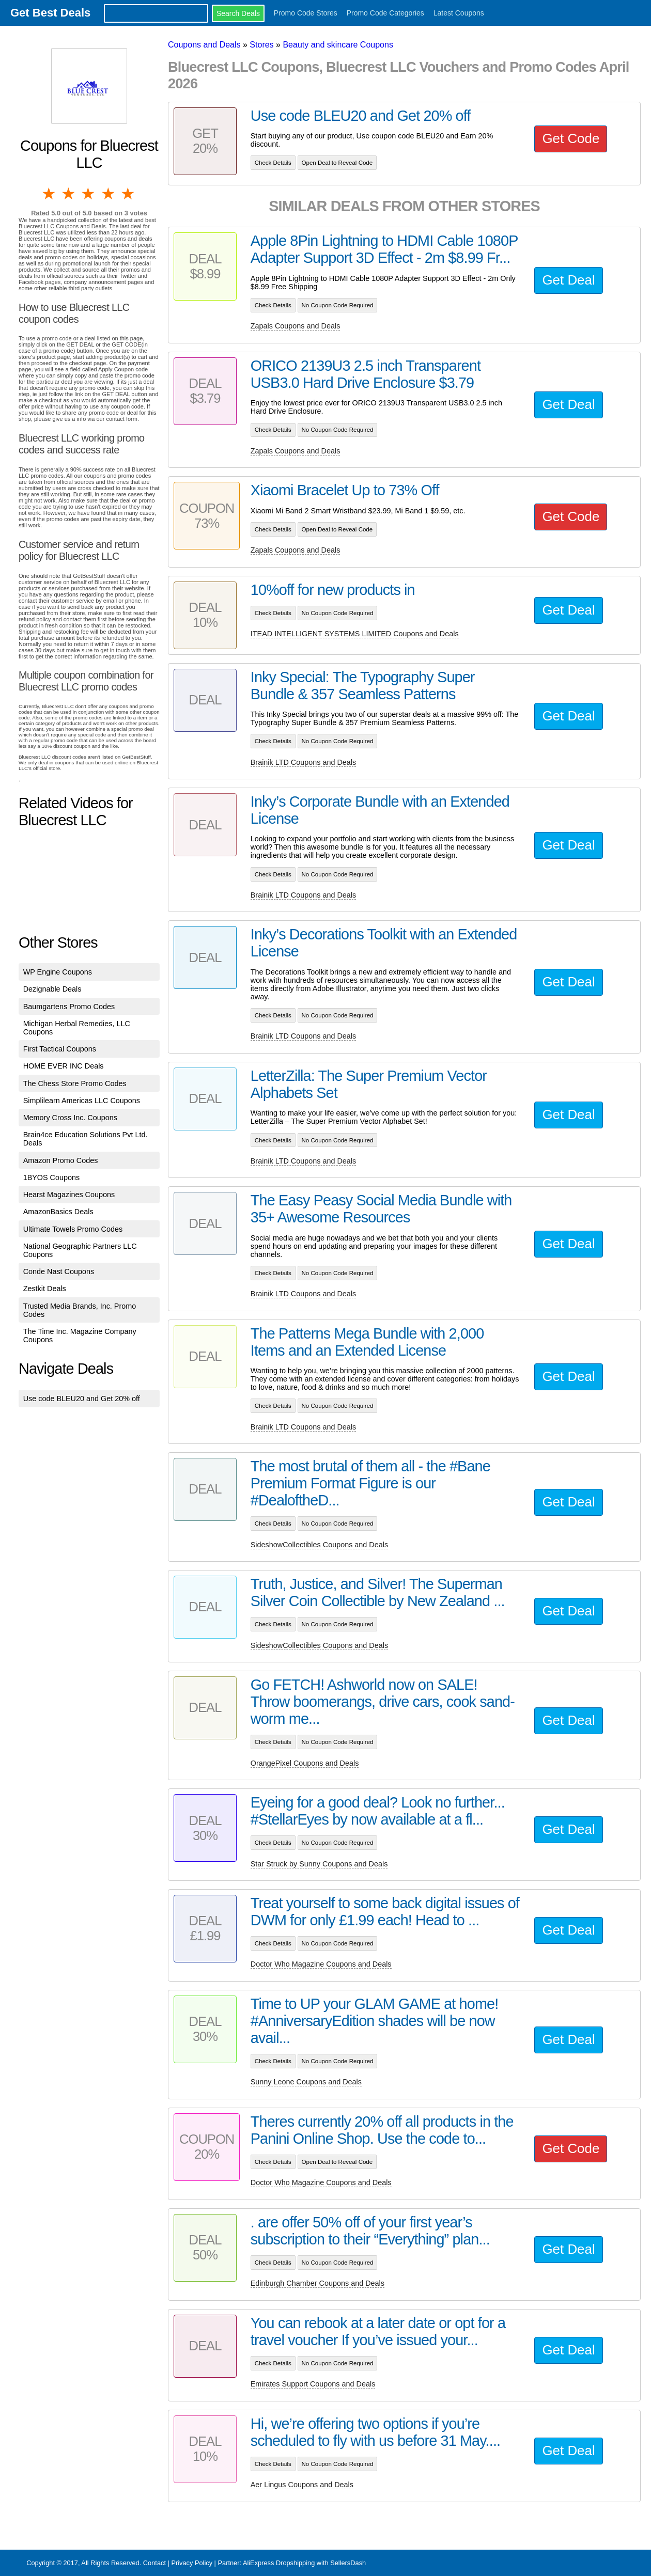 The width and height of the screenshot is (651, 2576). Describe the element at coordinates (304, 2563) in the screenshot. I see `AliExpress Dropshipping with SellersDash` at that location.